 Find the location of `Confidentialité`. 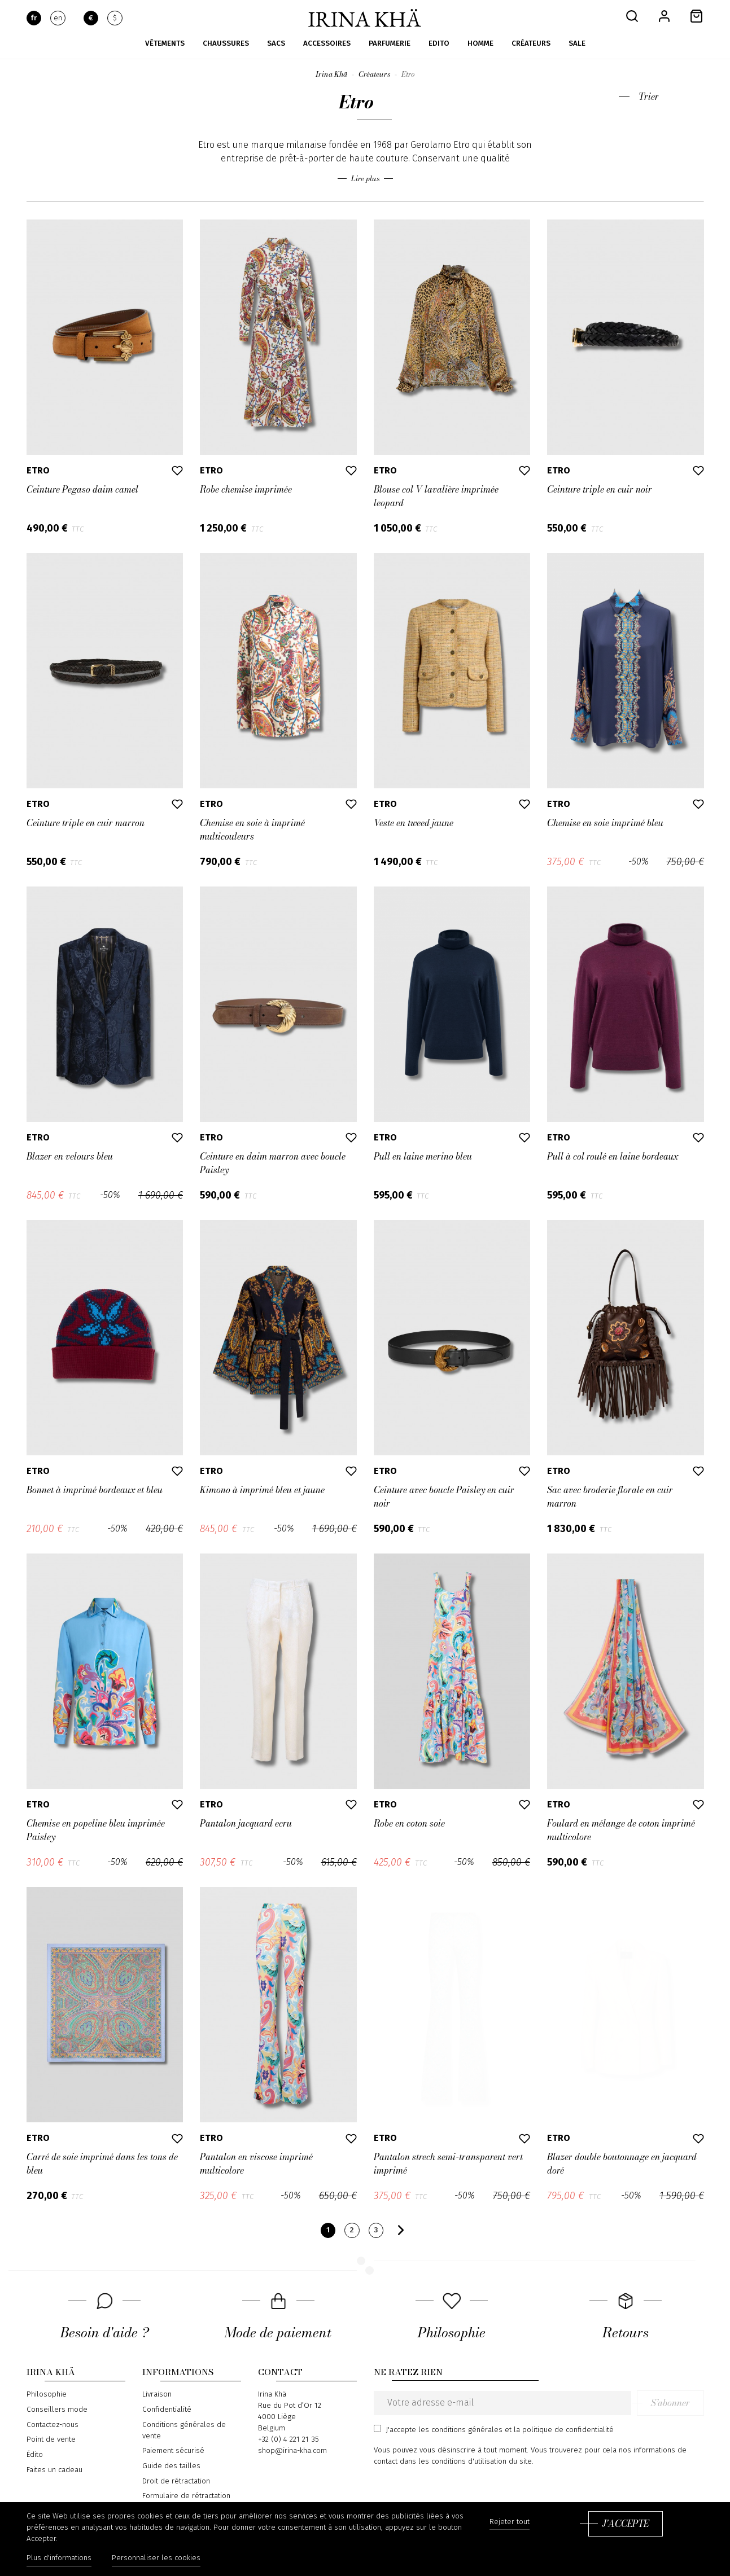

Confidentialité is located at coordinates (166, 2409).